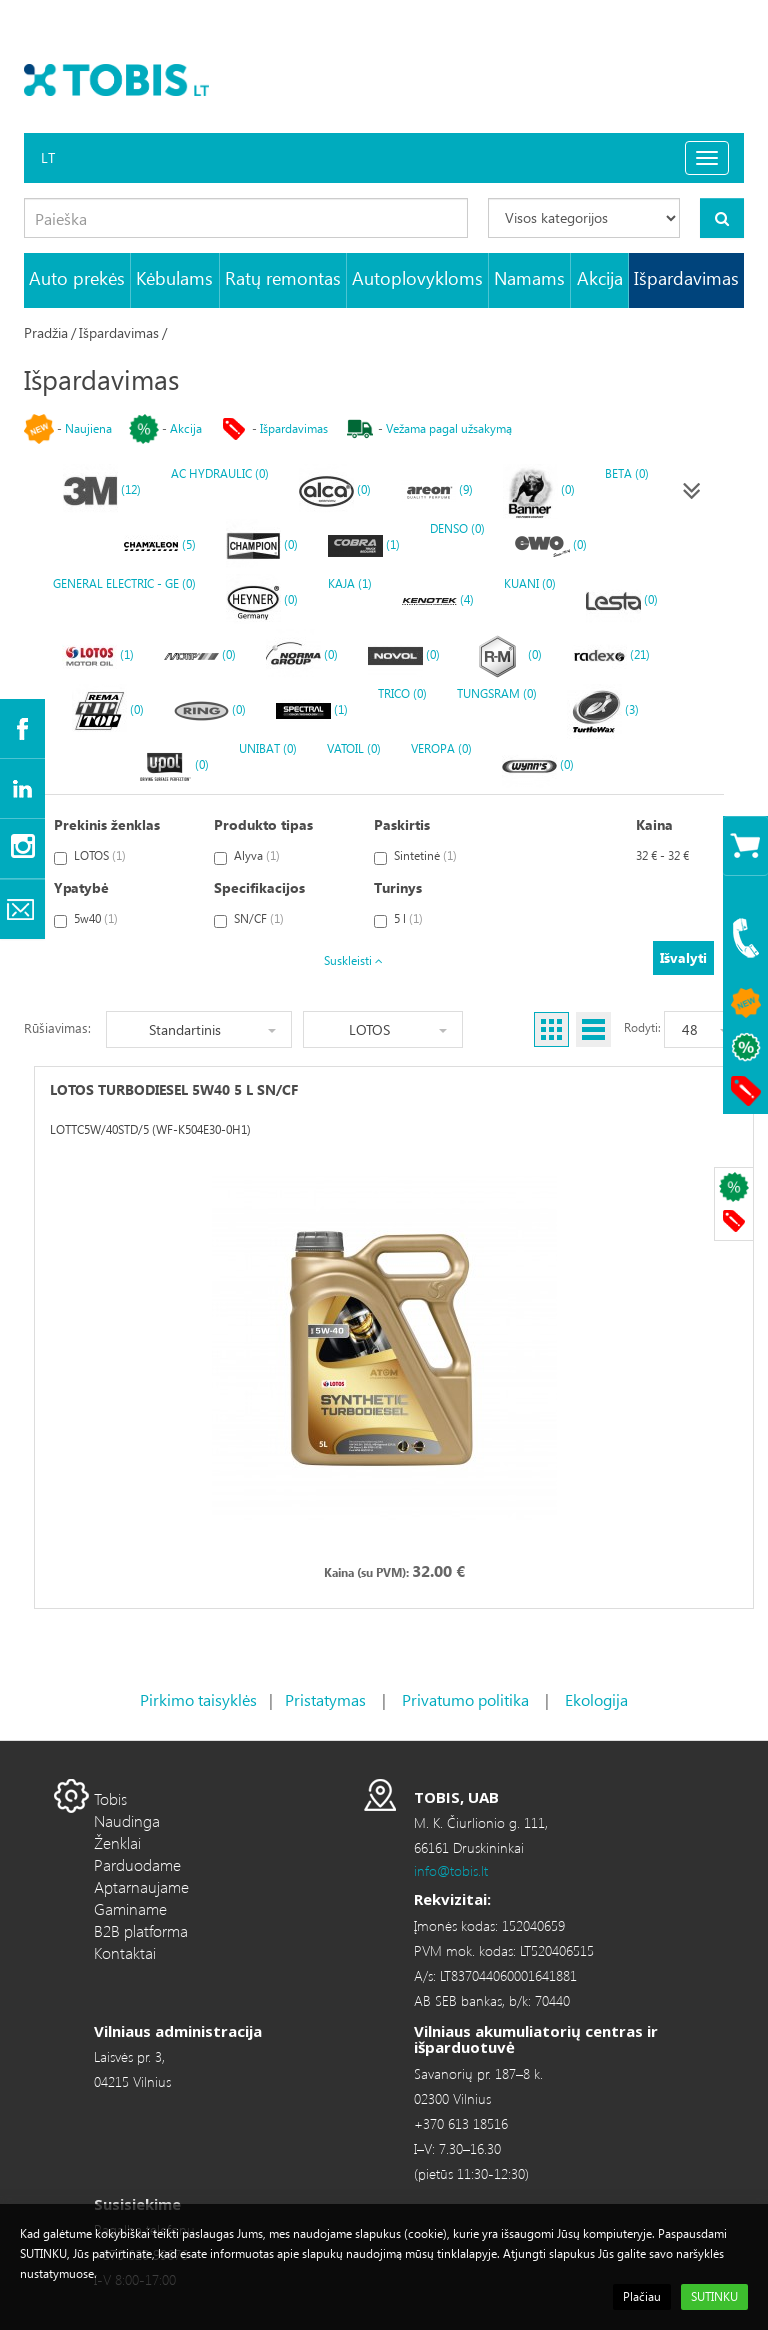 The height and width of the screenshot is (2330, 768). Describe the element at coordinates (465, 1699) in the screenshot. I see `Privatumo politika` at that location.